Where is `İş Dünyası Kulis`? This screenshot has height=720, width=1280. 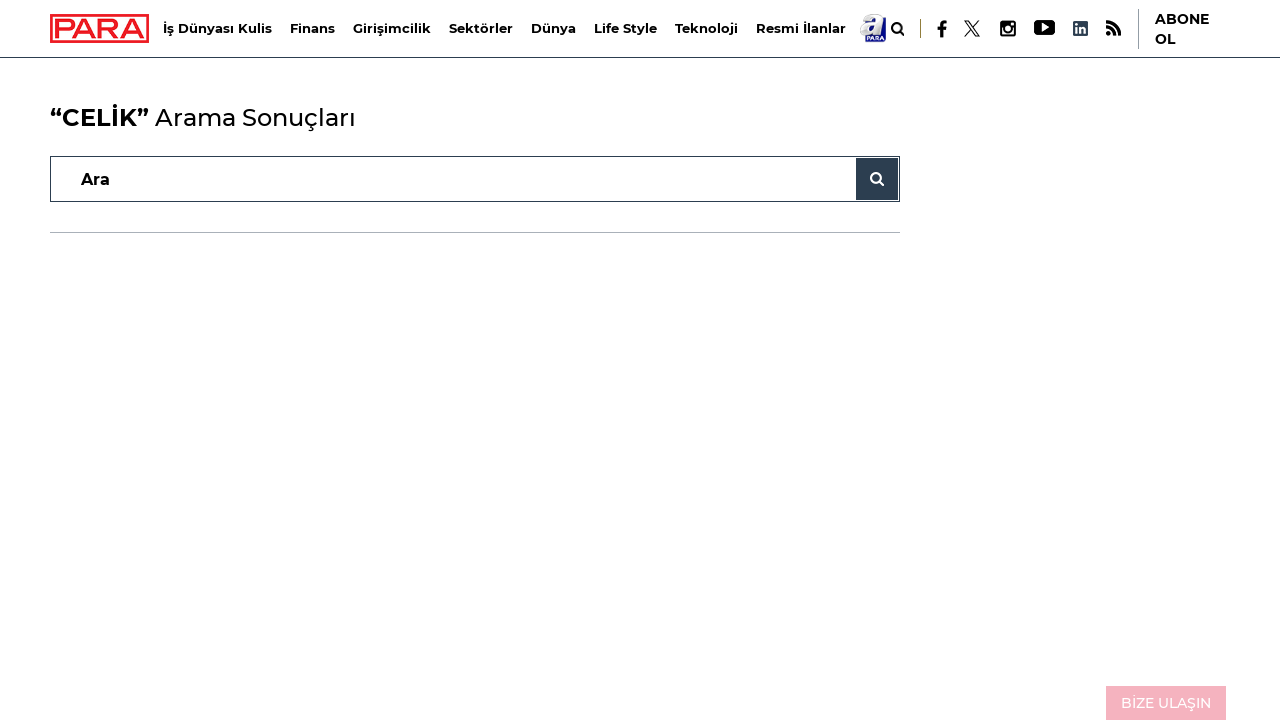
İş Dünyası Kulis is located at coordinates (217, 28).